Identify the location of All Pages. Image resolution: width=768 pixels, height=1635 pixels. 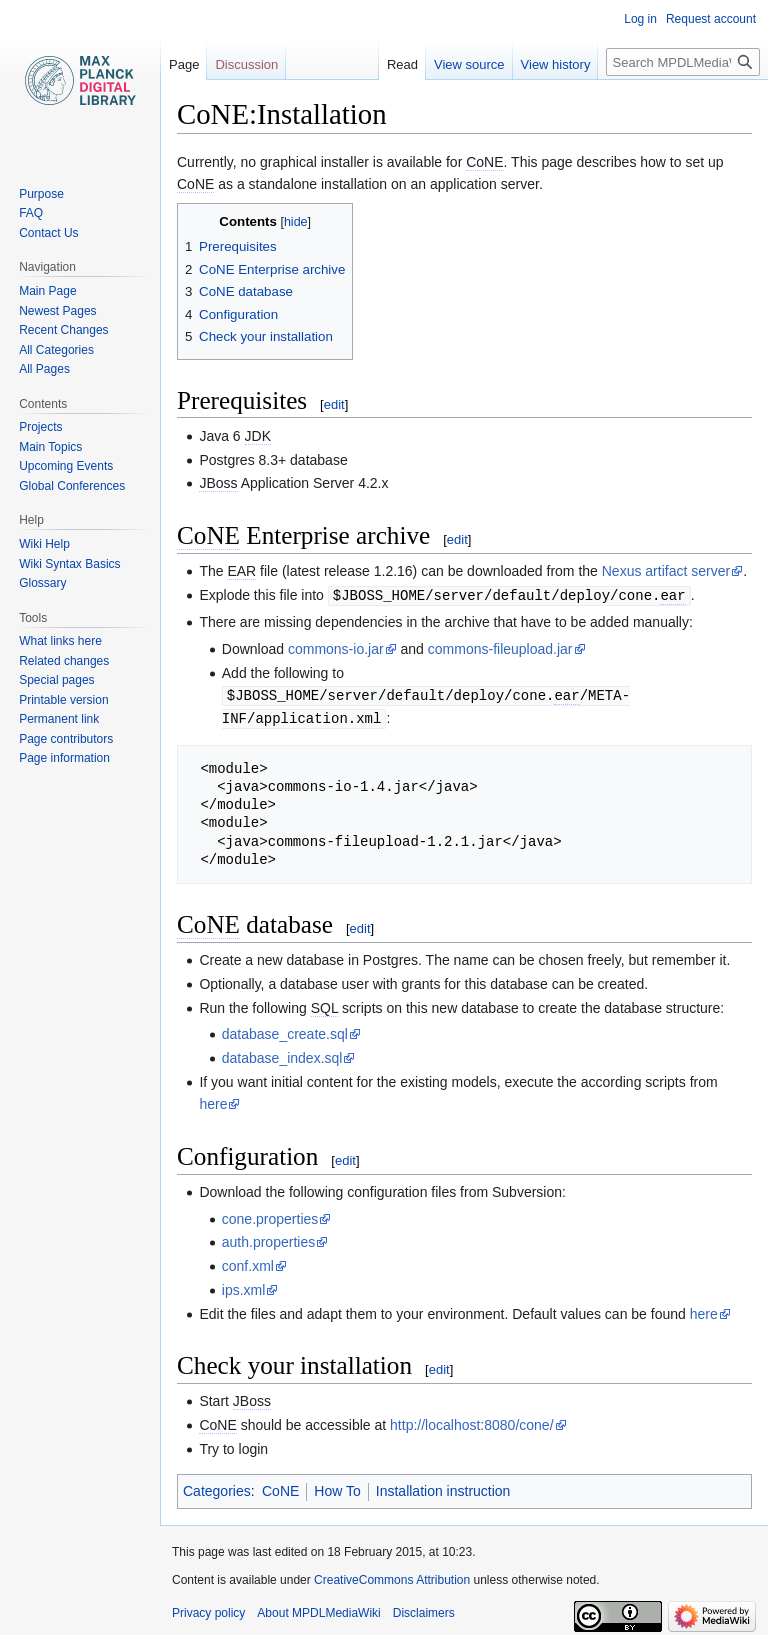
(44, 369).